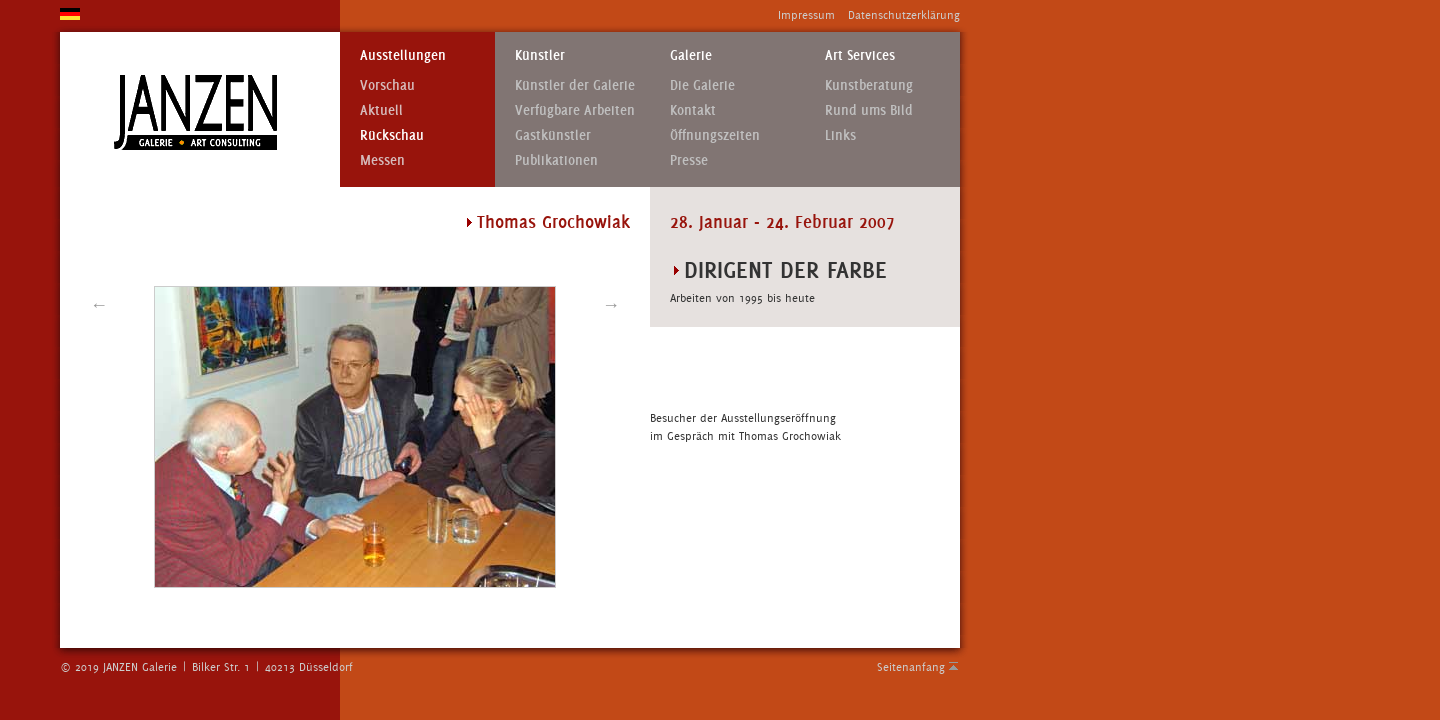 The image size is (1440, 720). Describe the element at coordinates (715, 135) in the screenshot. I see `Öffnungszeiten` at that location.